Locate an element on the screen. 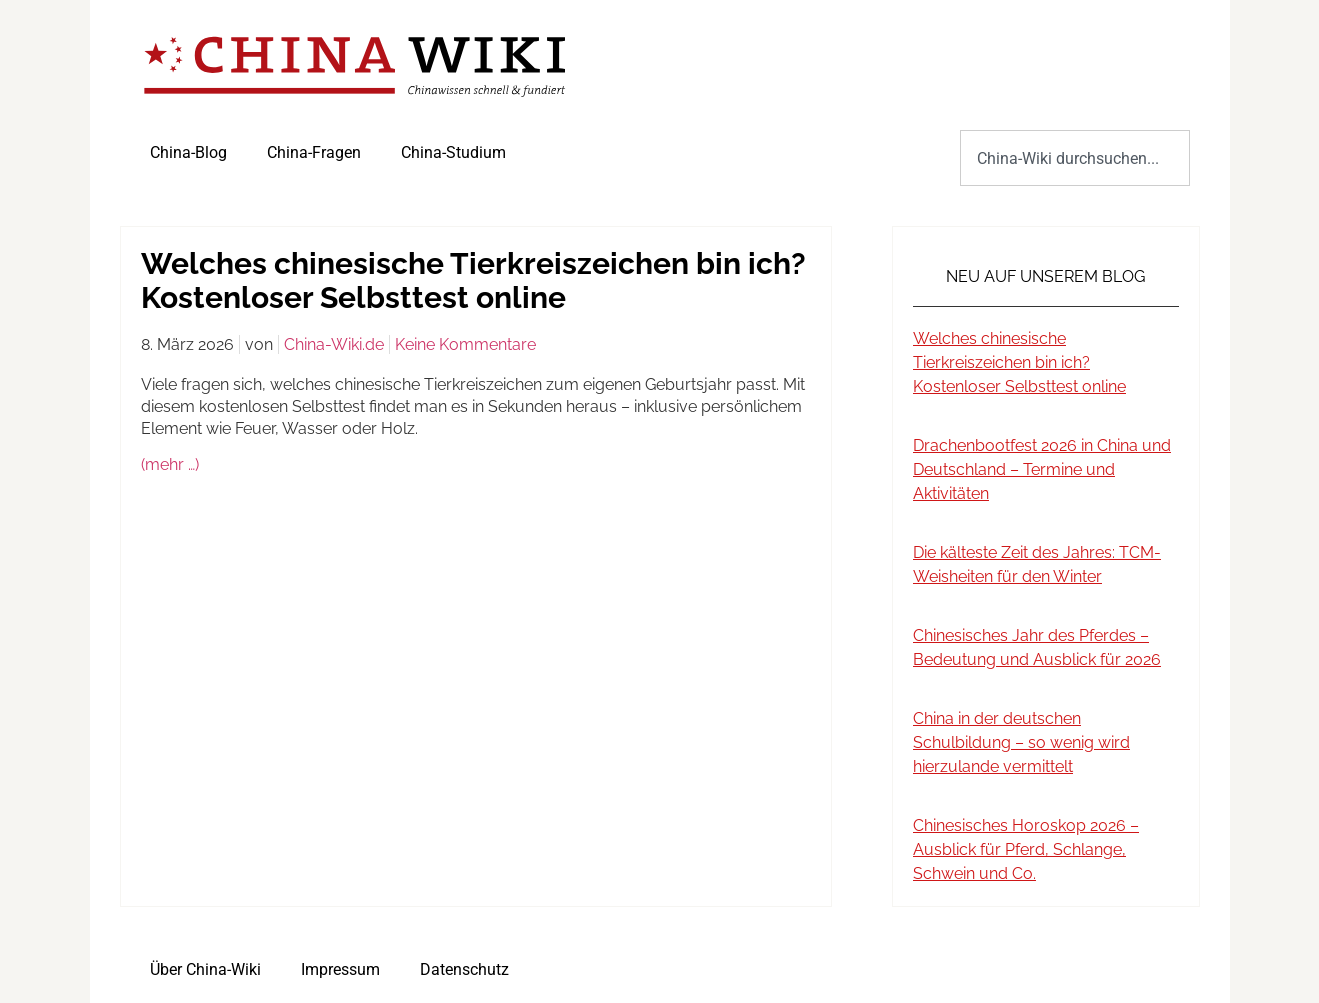  [combobox] is located at coordinates (1074, 158).